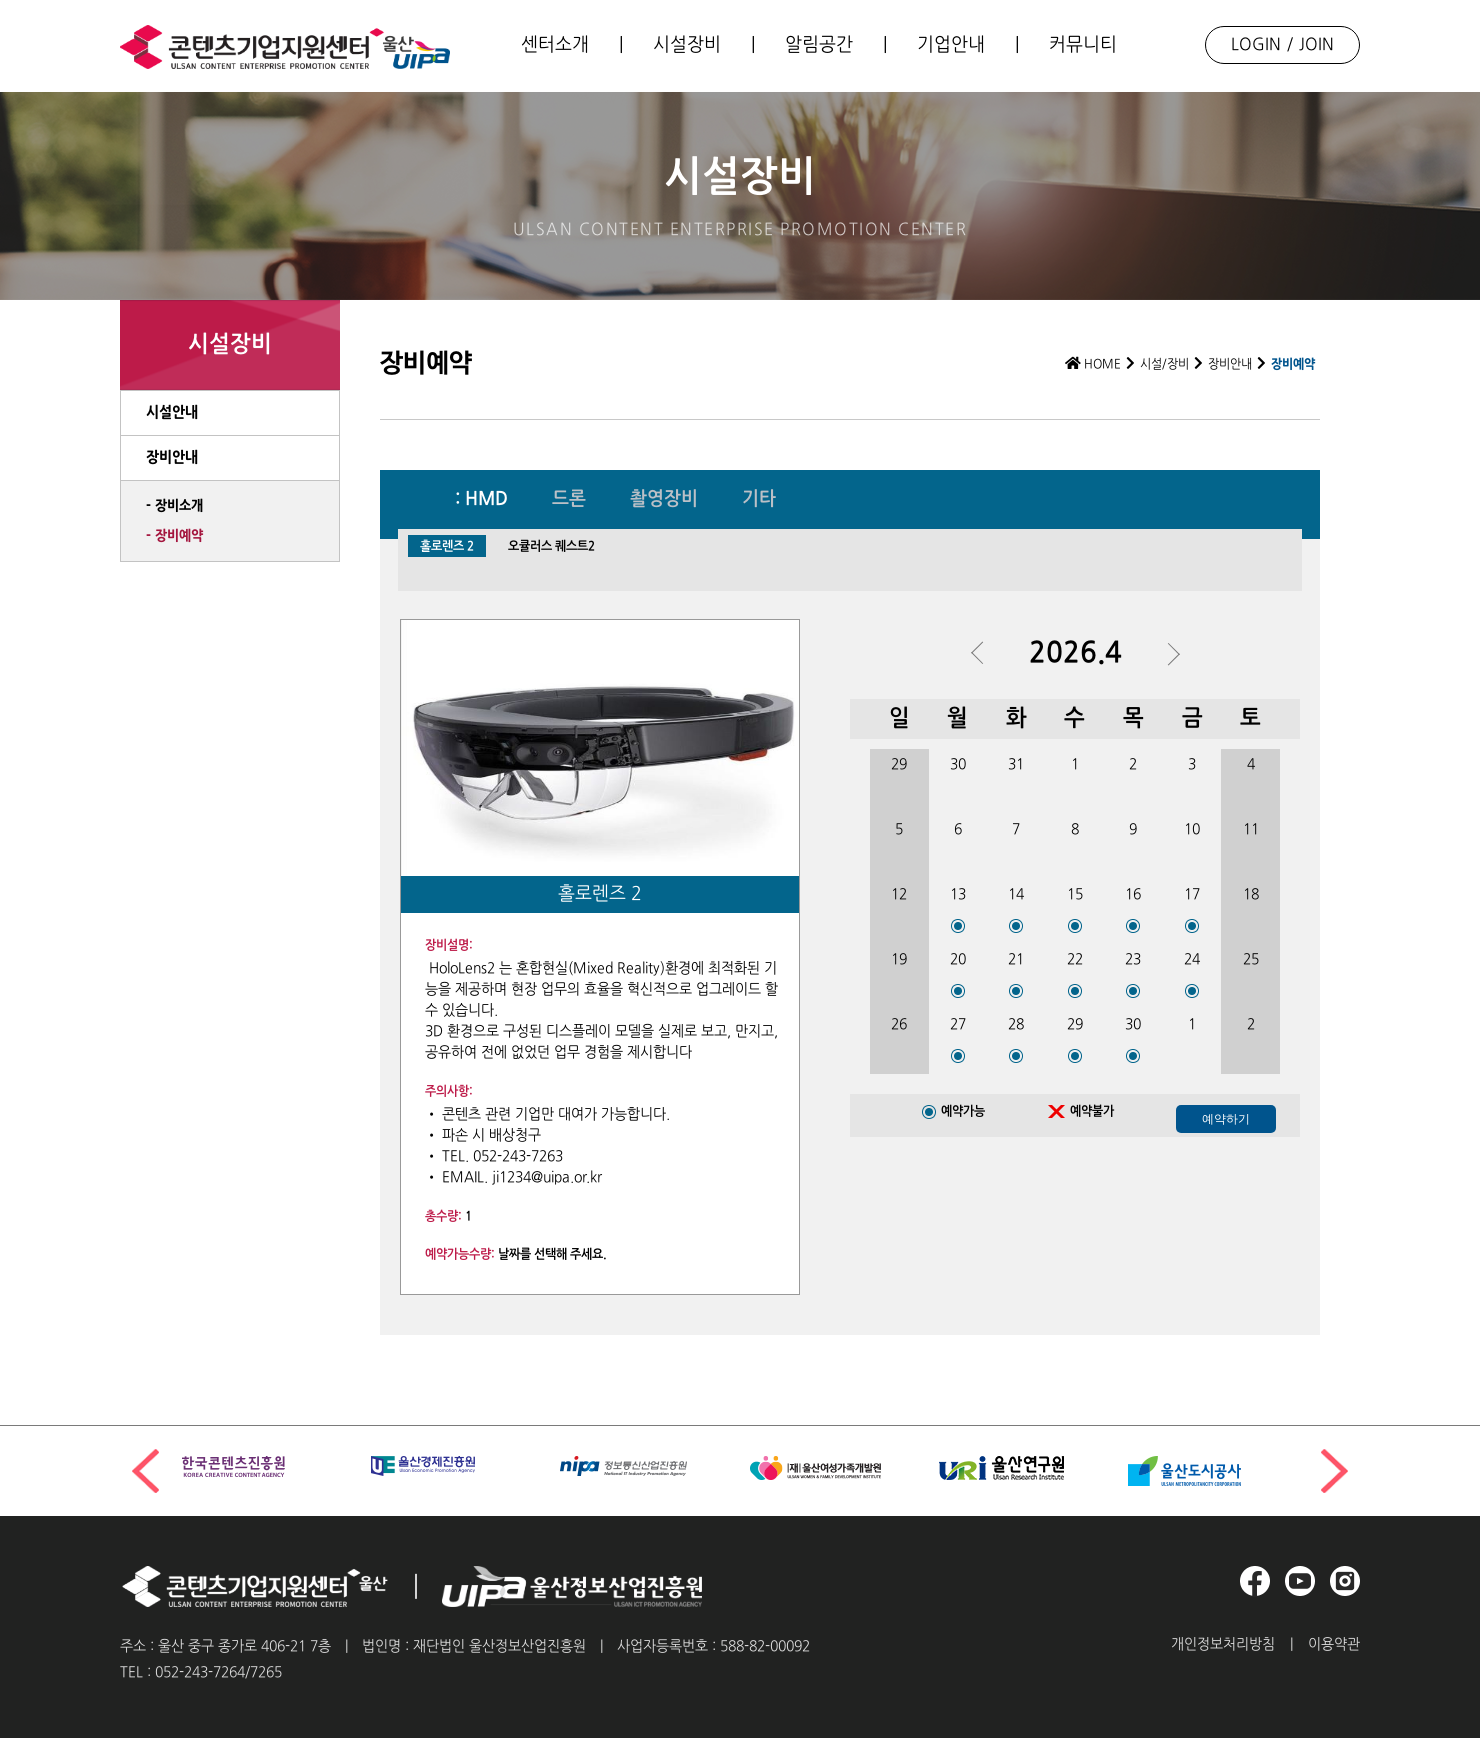 Image resolution: width=1480 pixels, height=1738 pixels. I want to click on 기타, so click(759, 500).